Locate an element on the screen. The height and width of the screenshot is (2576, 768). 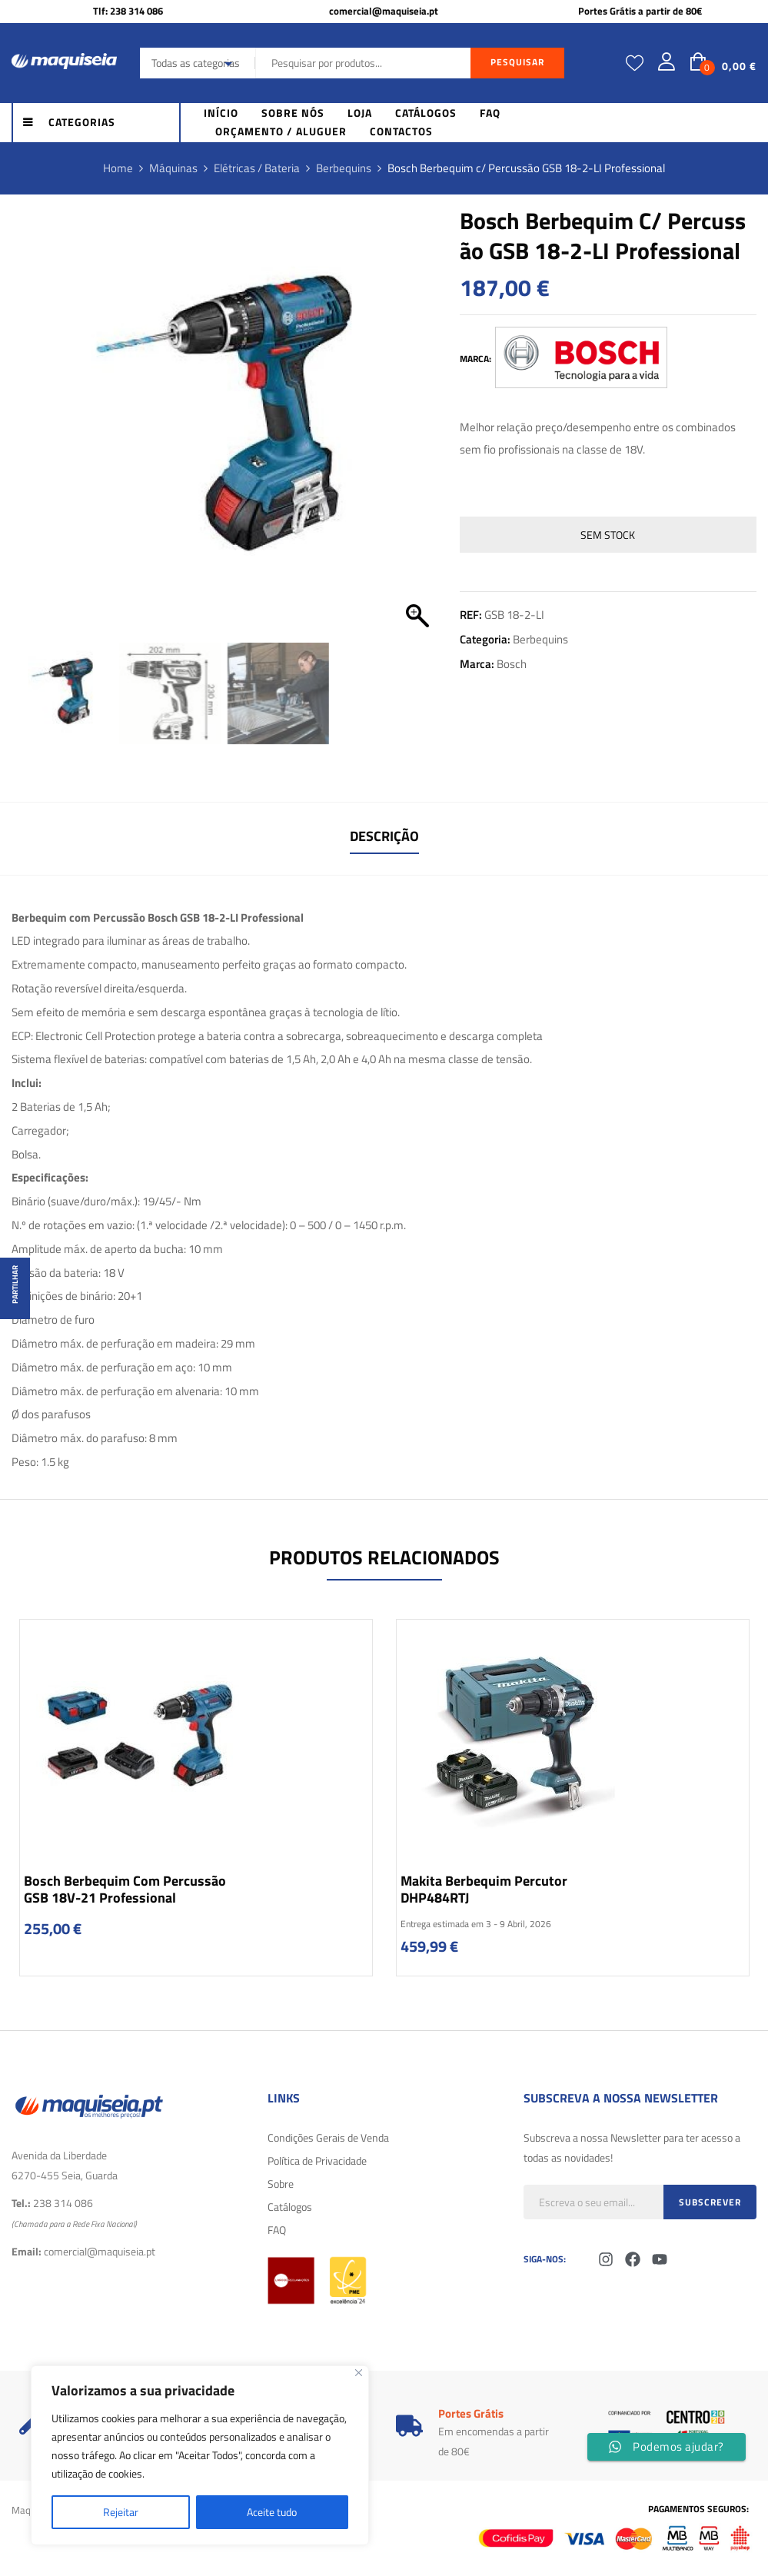
Descrição is located at coordinates (384, 836).